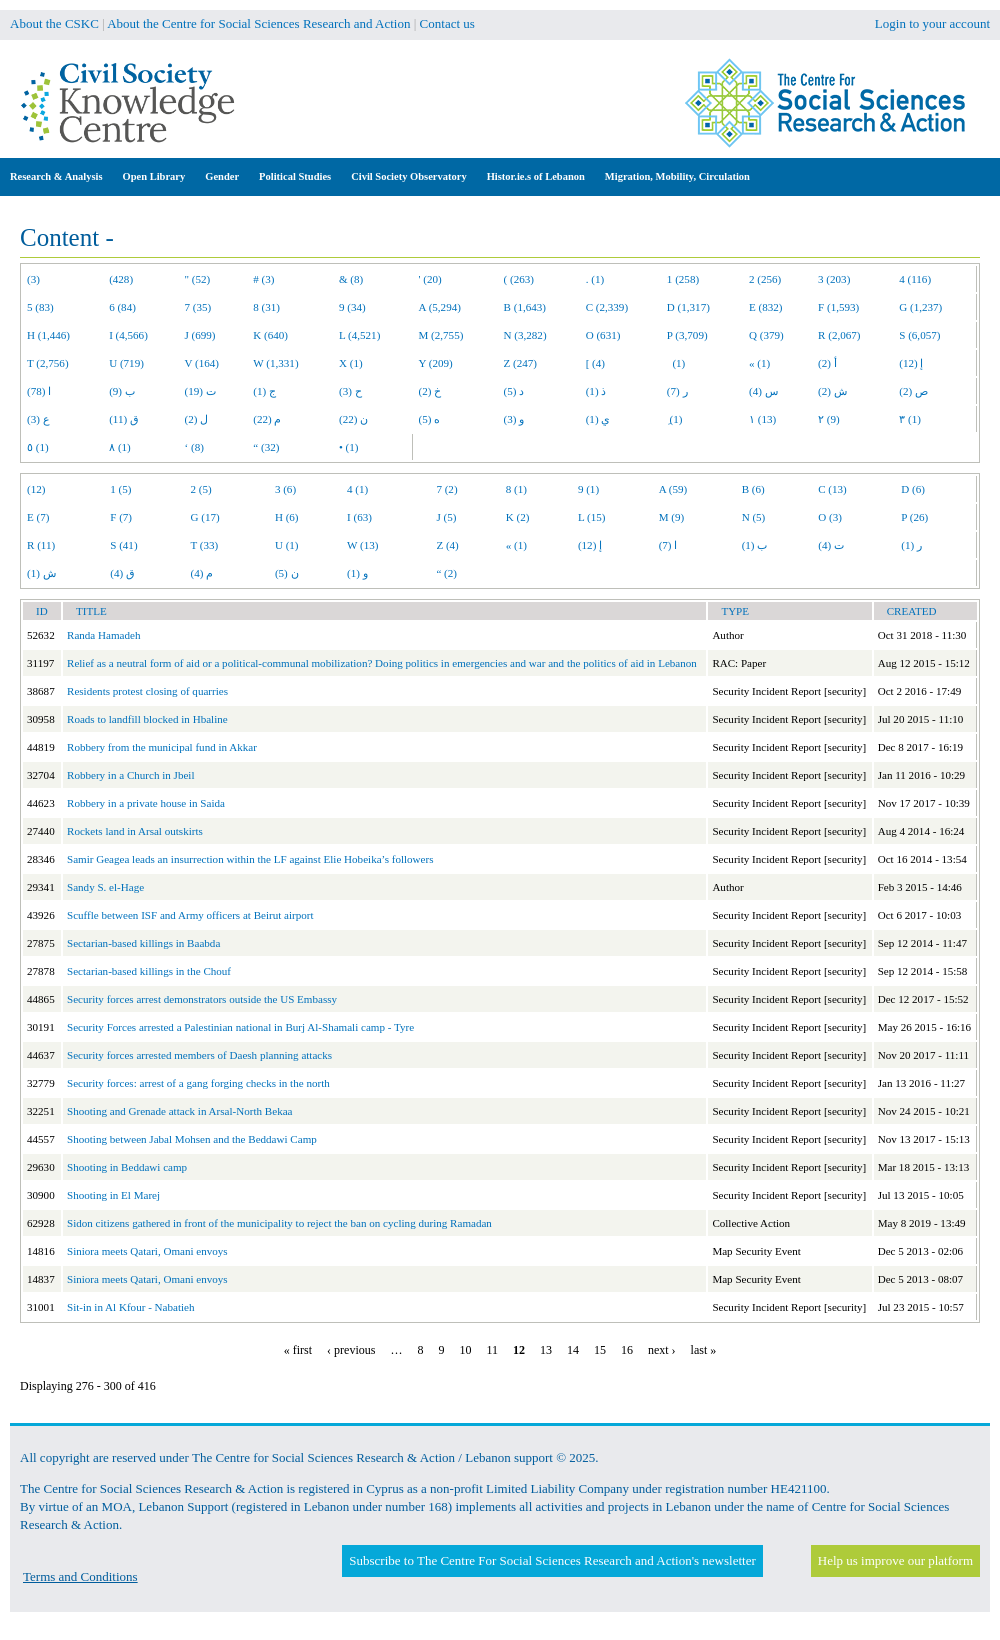 The height and width of the screenshot is (1640, 1000). Describe the element at coordinates (190, 915) in the screenshot. I see `Scuffle between ISF and Army officers at Beirut airport` at that location.